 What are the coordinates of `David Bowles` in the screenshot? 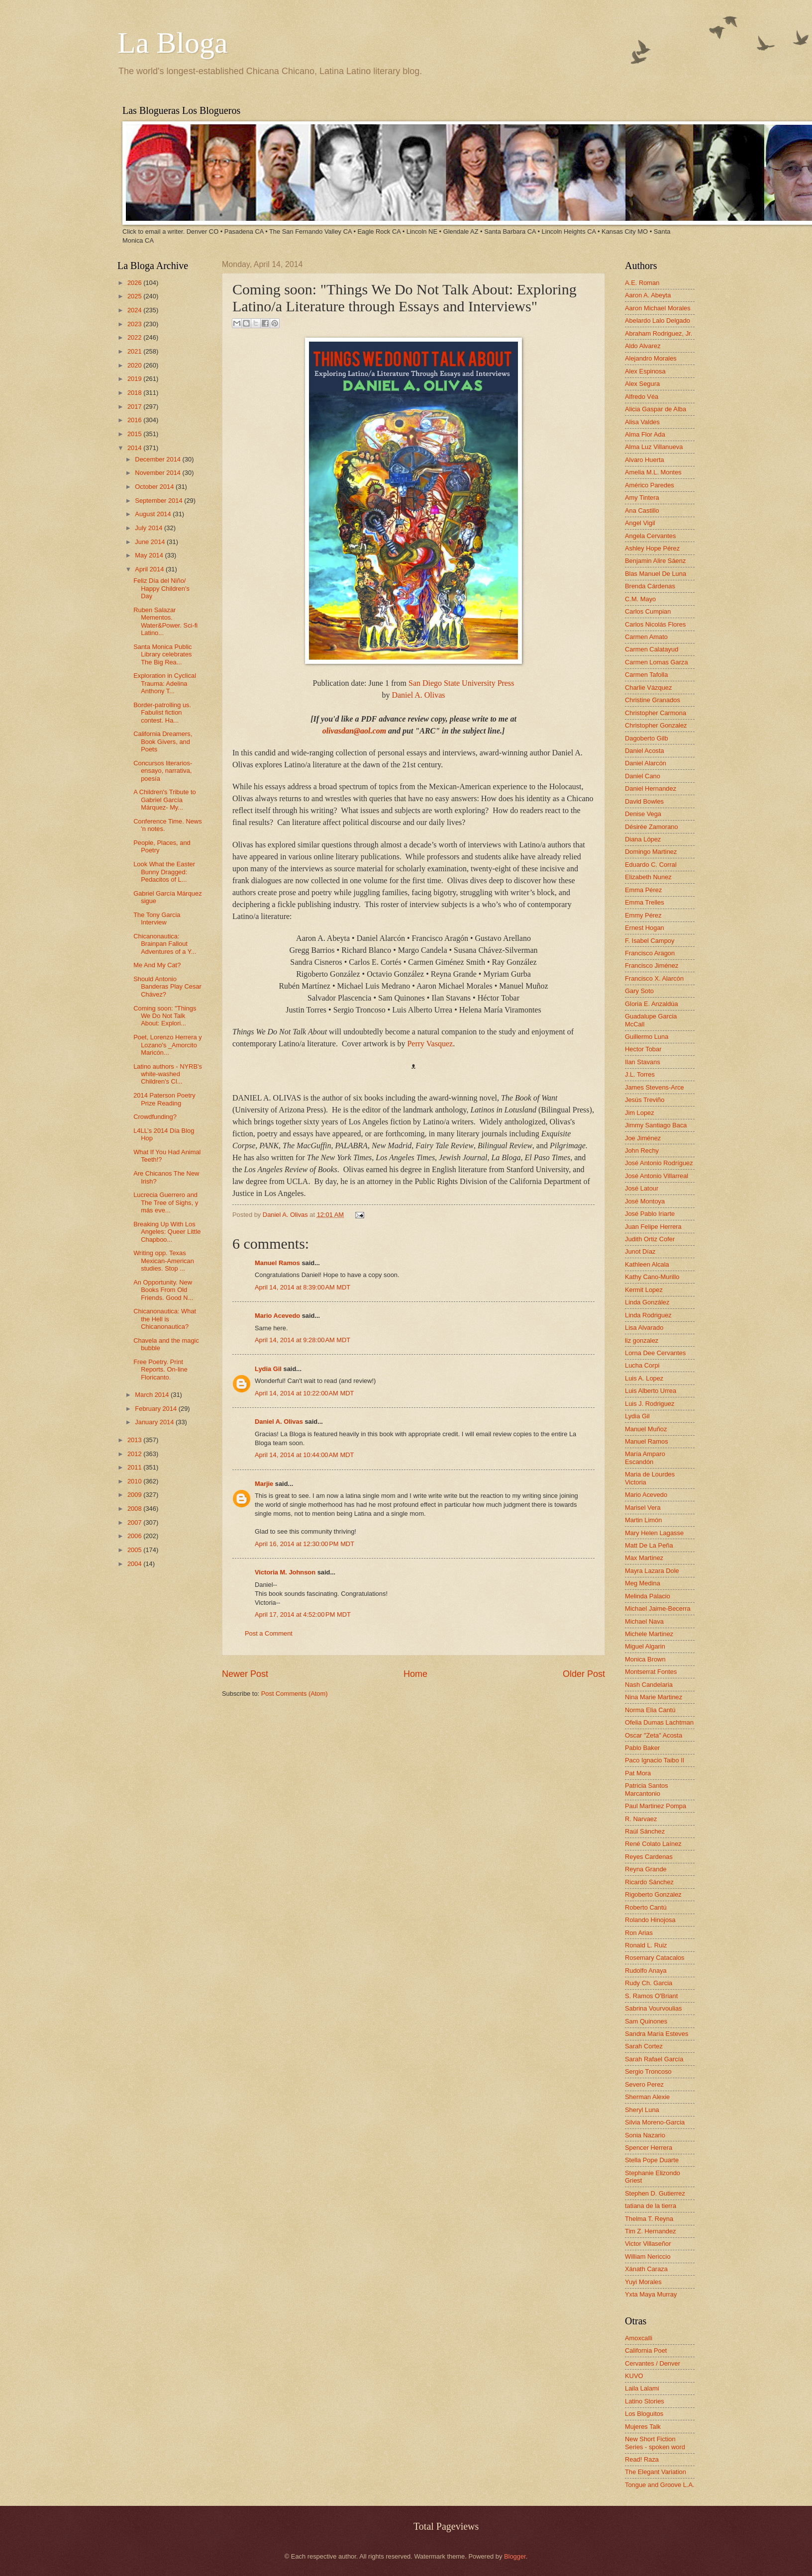 It's located at (644, 801).